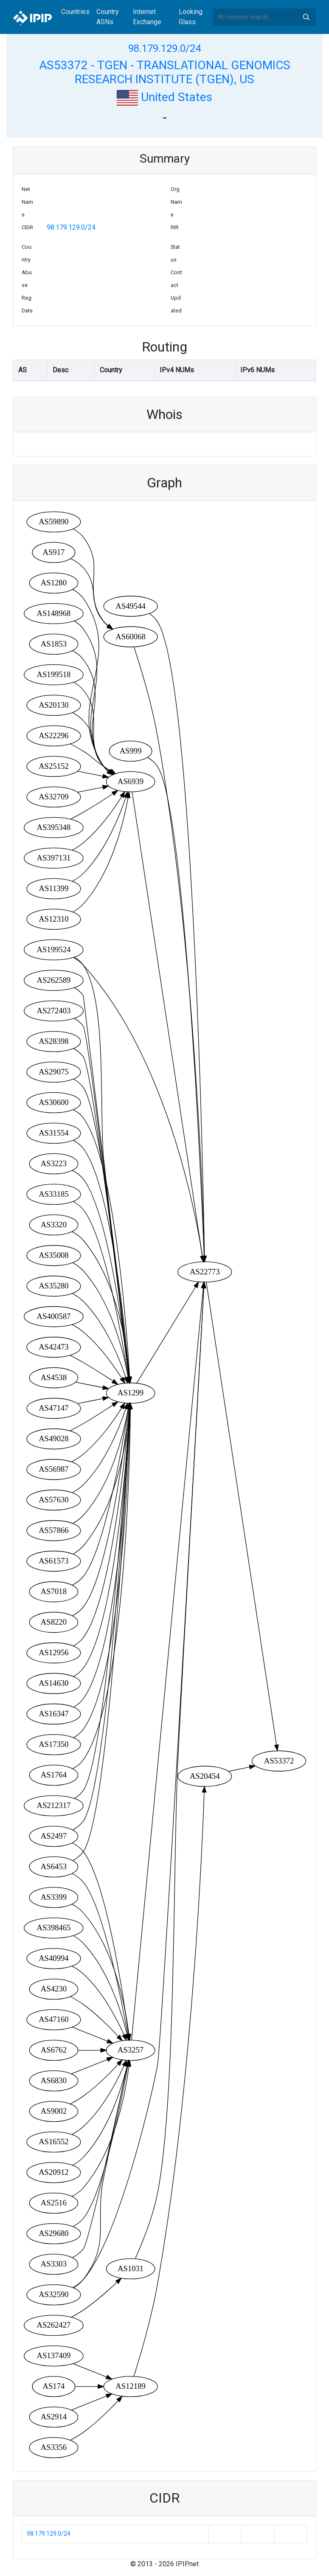 The image size is (329, 2576). I want to click on AS53372 - TGEN - TRANSLATIONAL GENOMICS RESEARCH INSTITUTE (TGEN), US, so click(164, 72).